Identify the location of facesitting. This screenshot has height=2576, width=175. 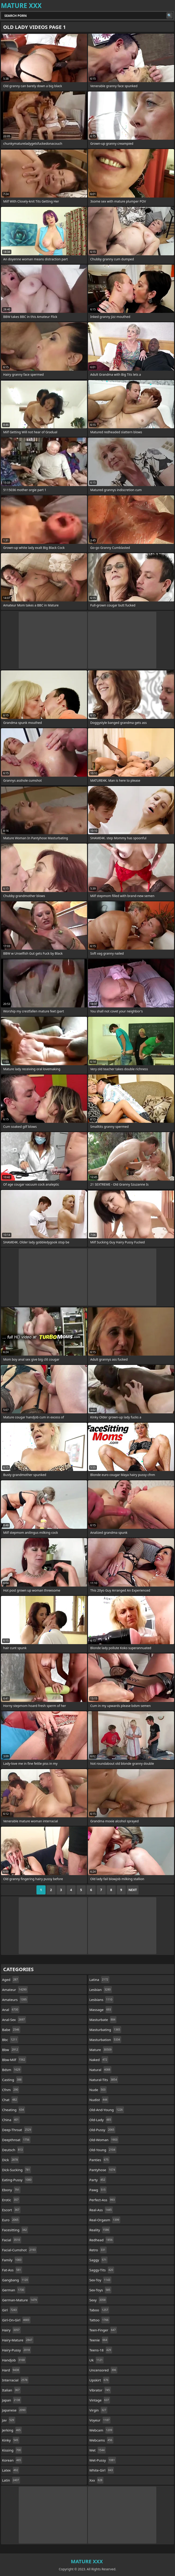
(15, 2229).